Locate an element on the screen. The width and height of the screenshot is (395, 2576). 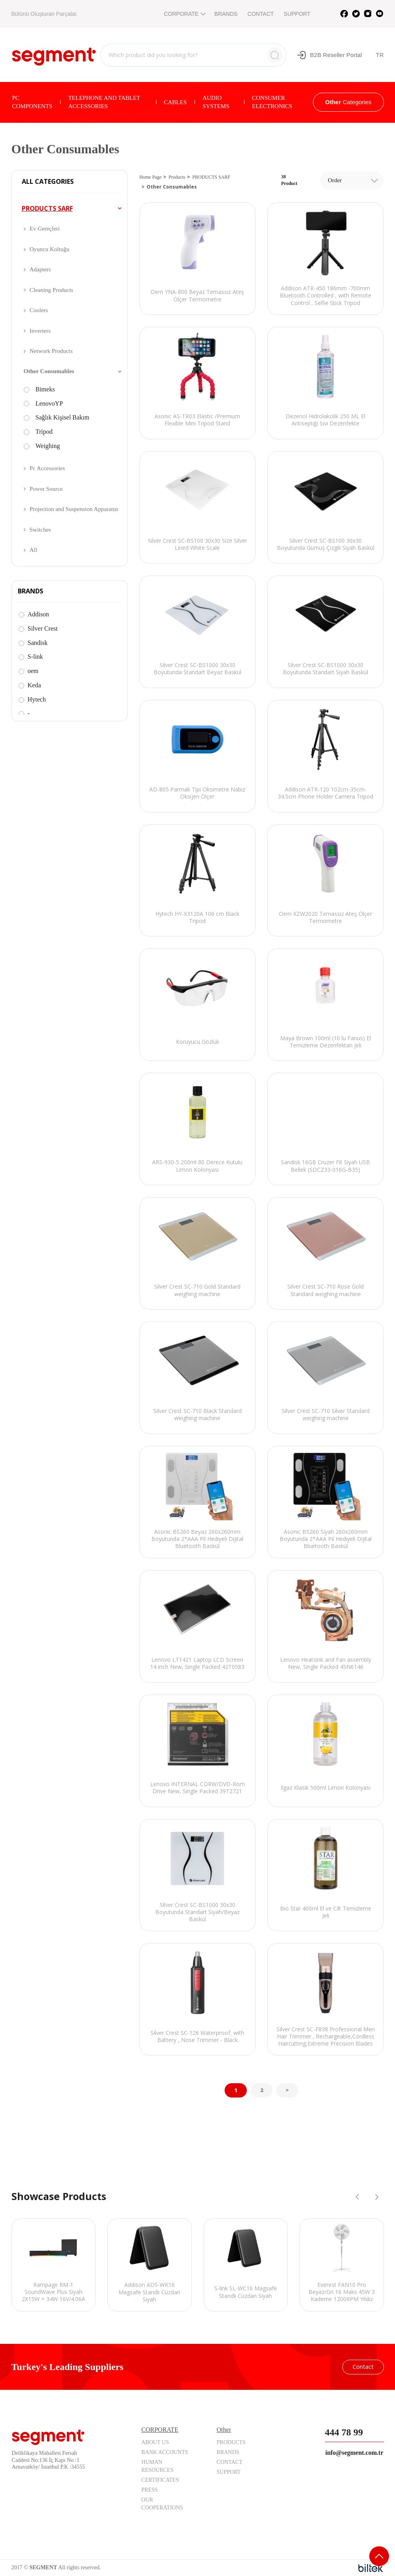
Switches is located at coordinates (40, 529).